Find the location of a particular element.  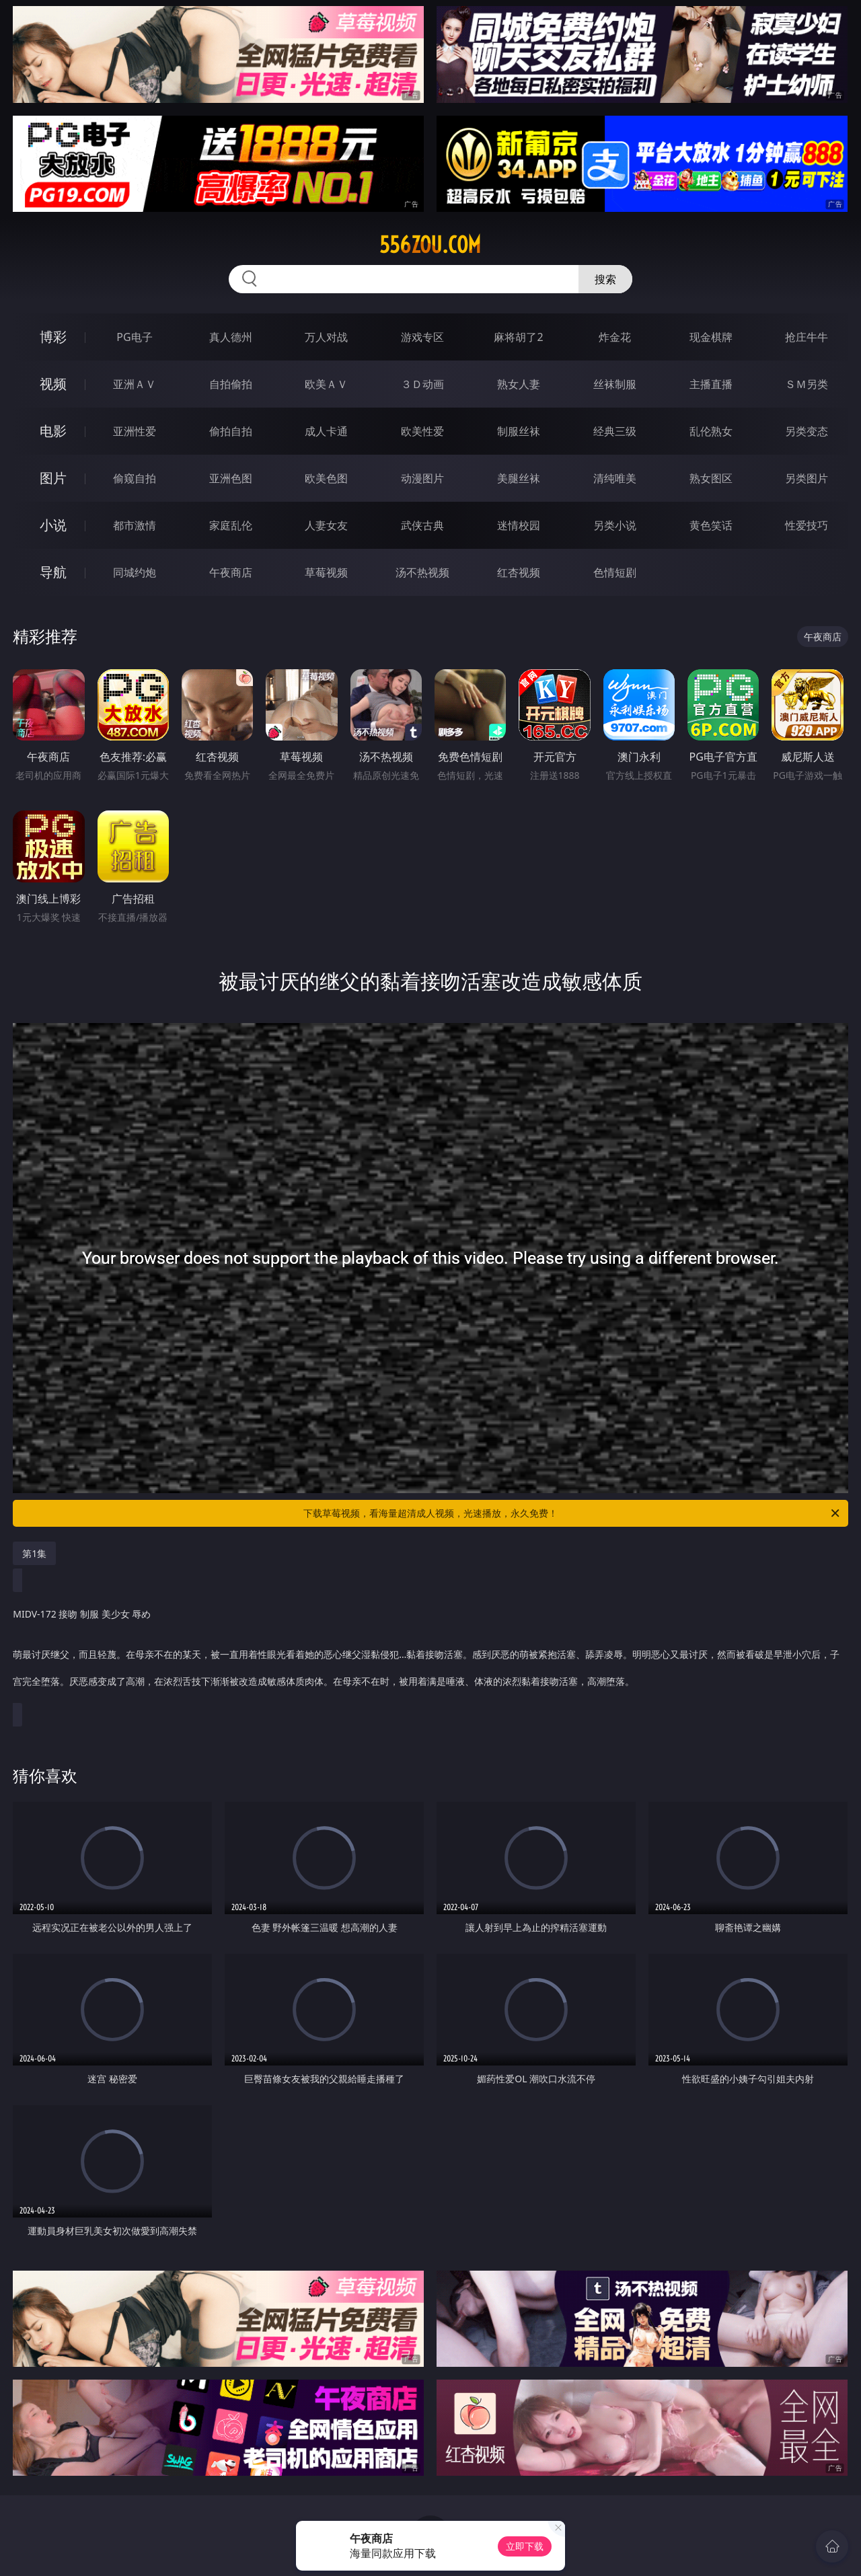

万人对战 is located at coordinates (326, 337).